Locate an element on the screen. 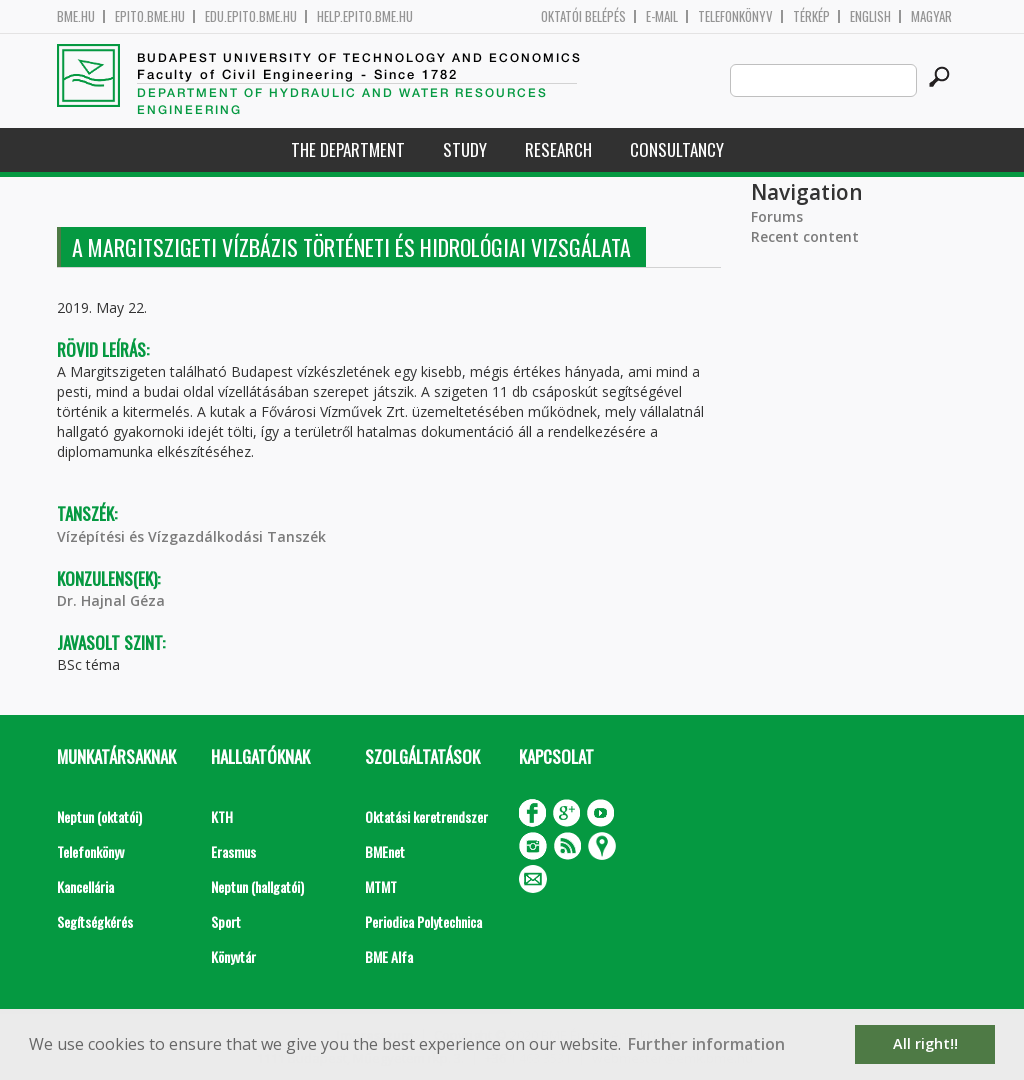  All right!! [button] is located at coordinates (925, 1043).